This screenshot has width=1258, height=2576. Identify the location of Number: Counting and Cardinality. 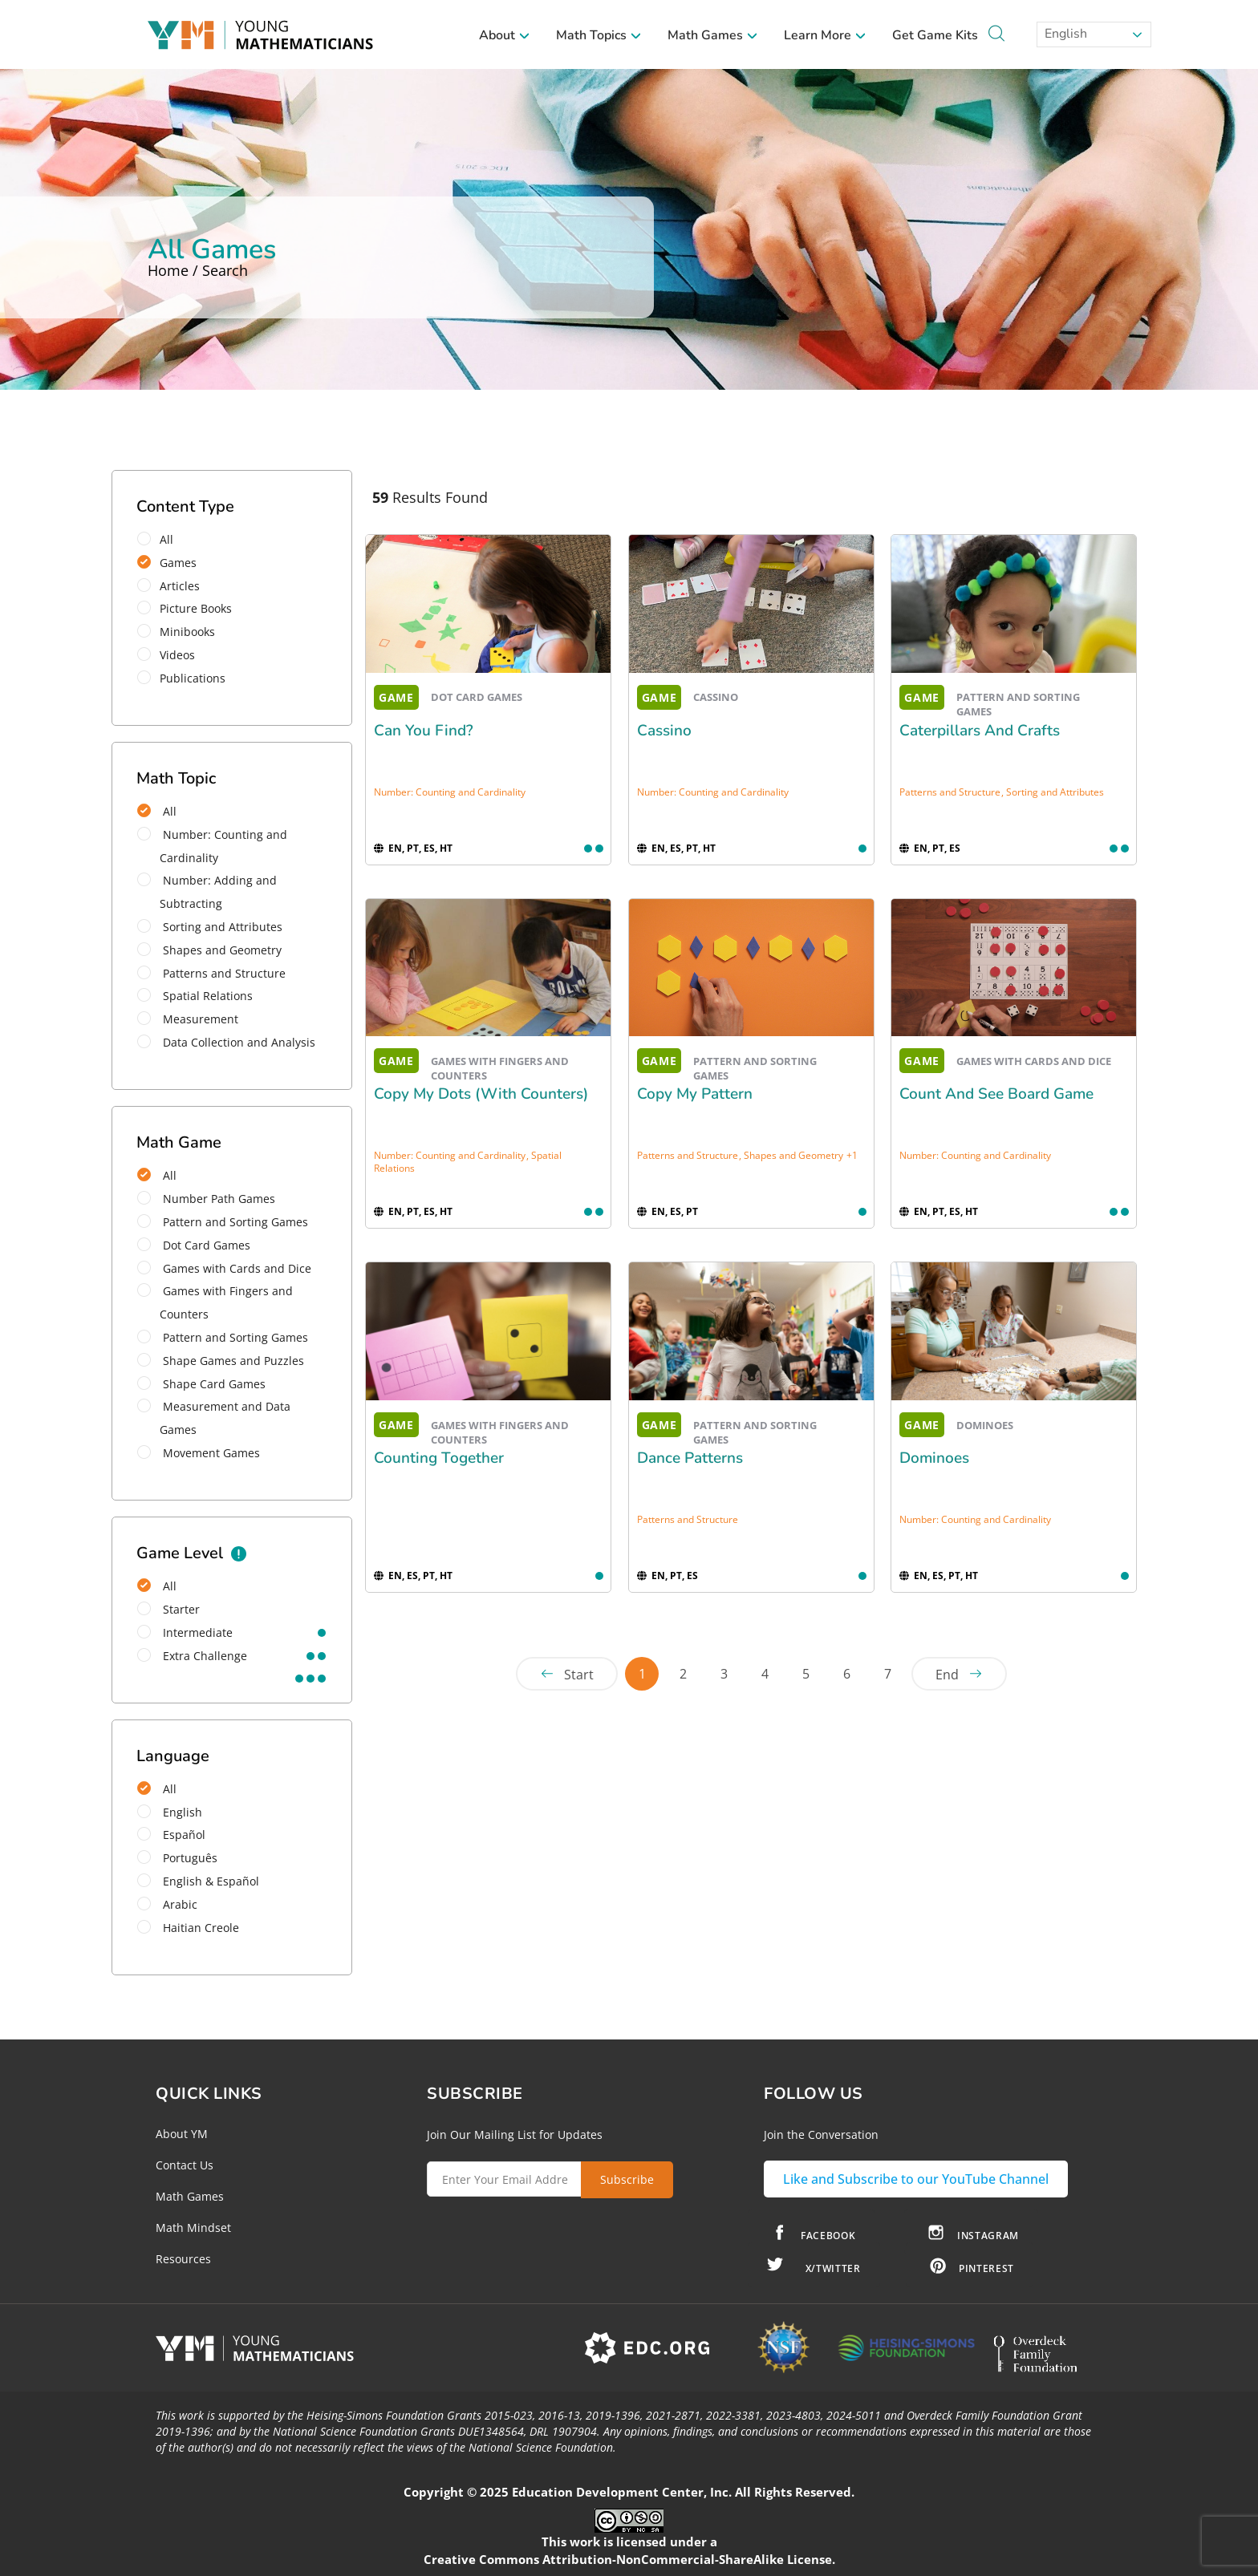
(212, 846).